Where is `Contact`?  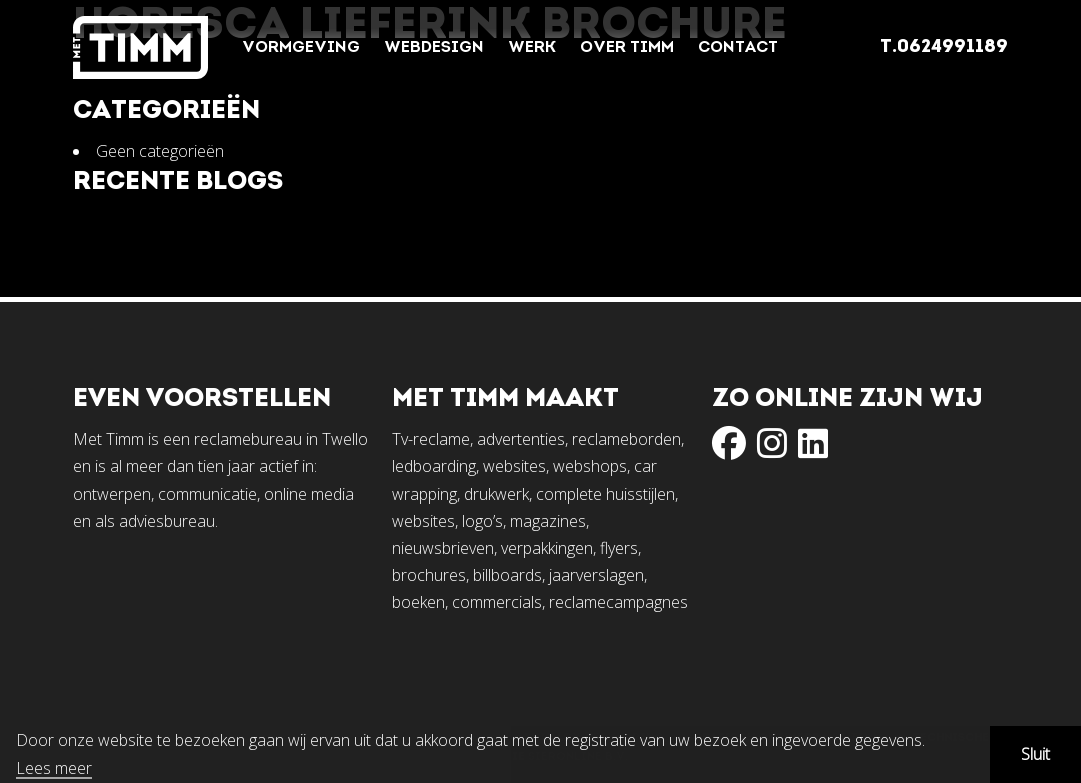
Contact is located at coordinates (738, 48).